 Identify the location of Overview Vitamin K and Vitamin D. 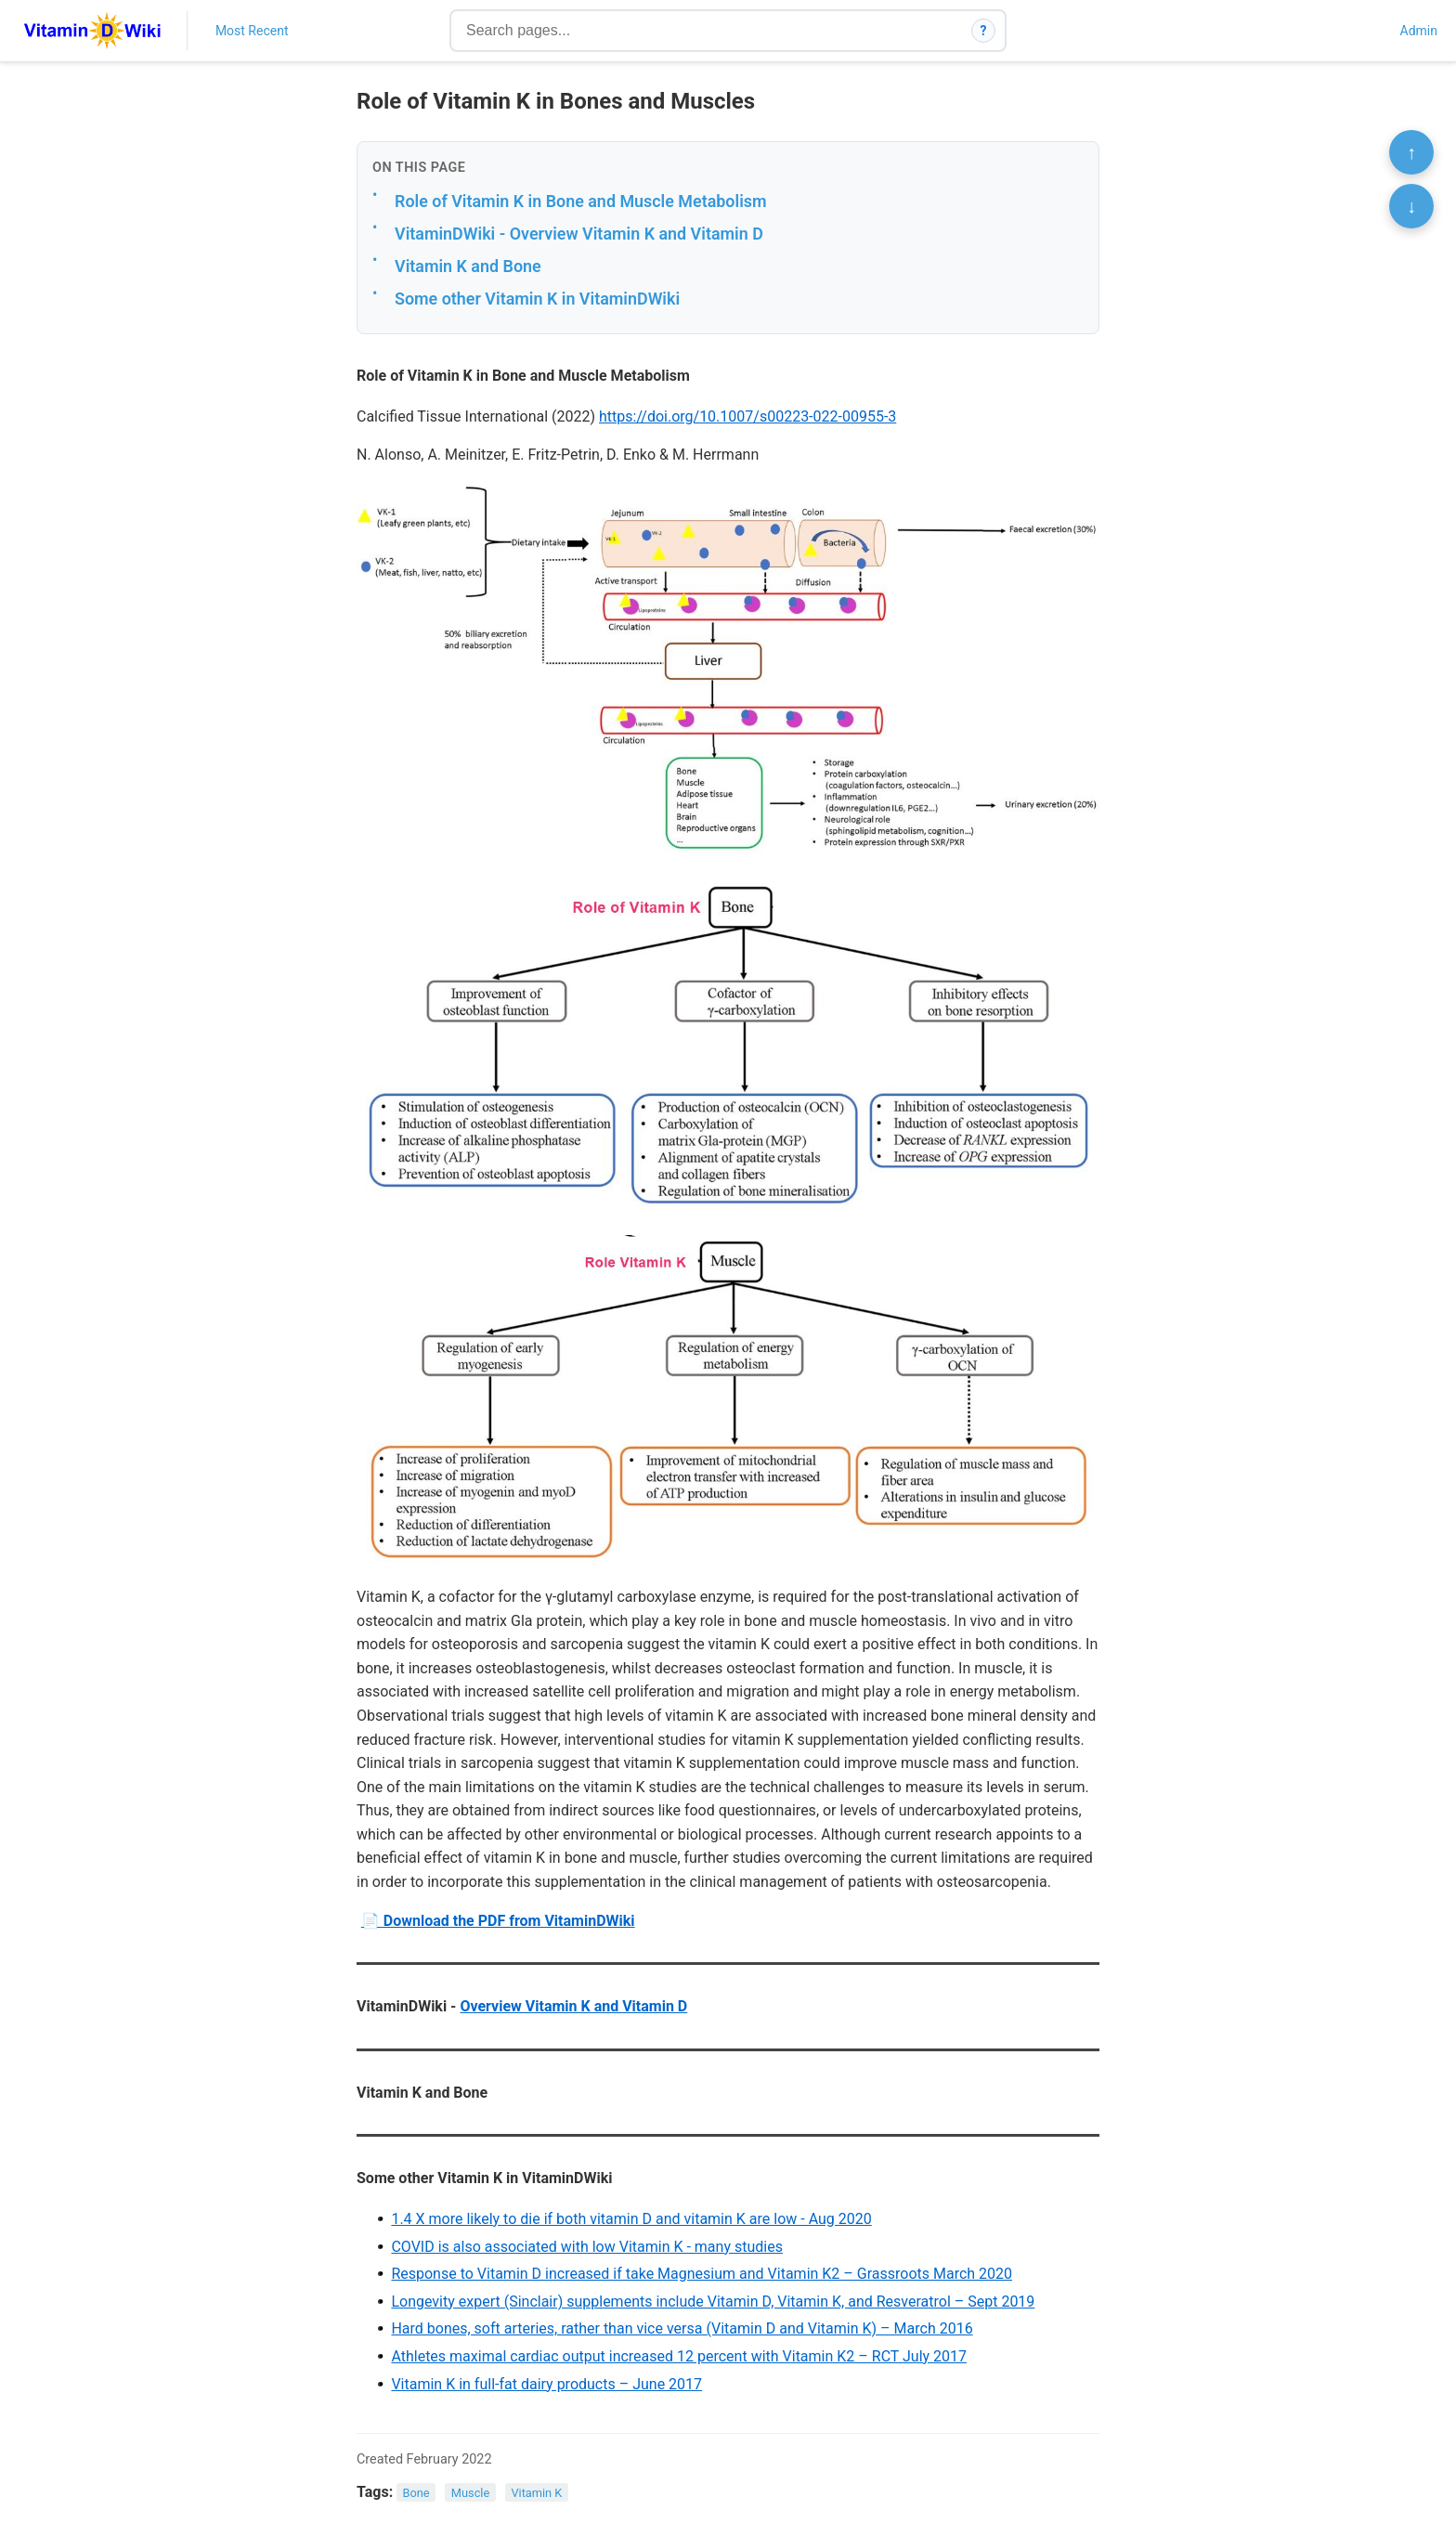
(573, 2006).